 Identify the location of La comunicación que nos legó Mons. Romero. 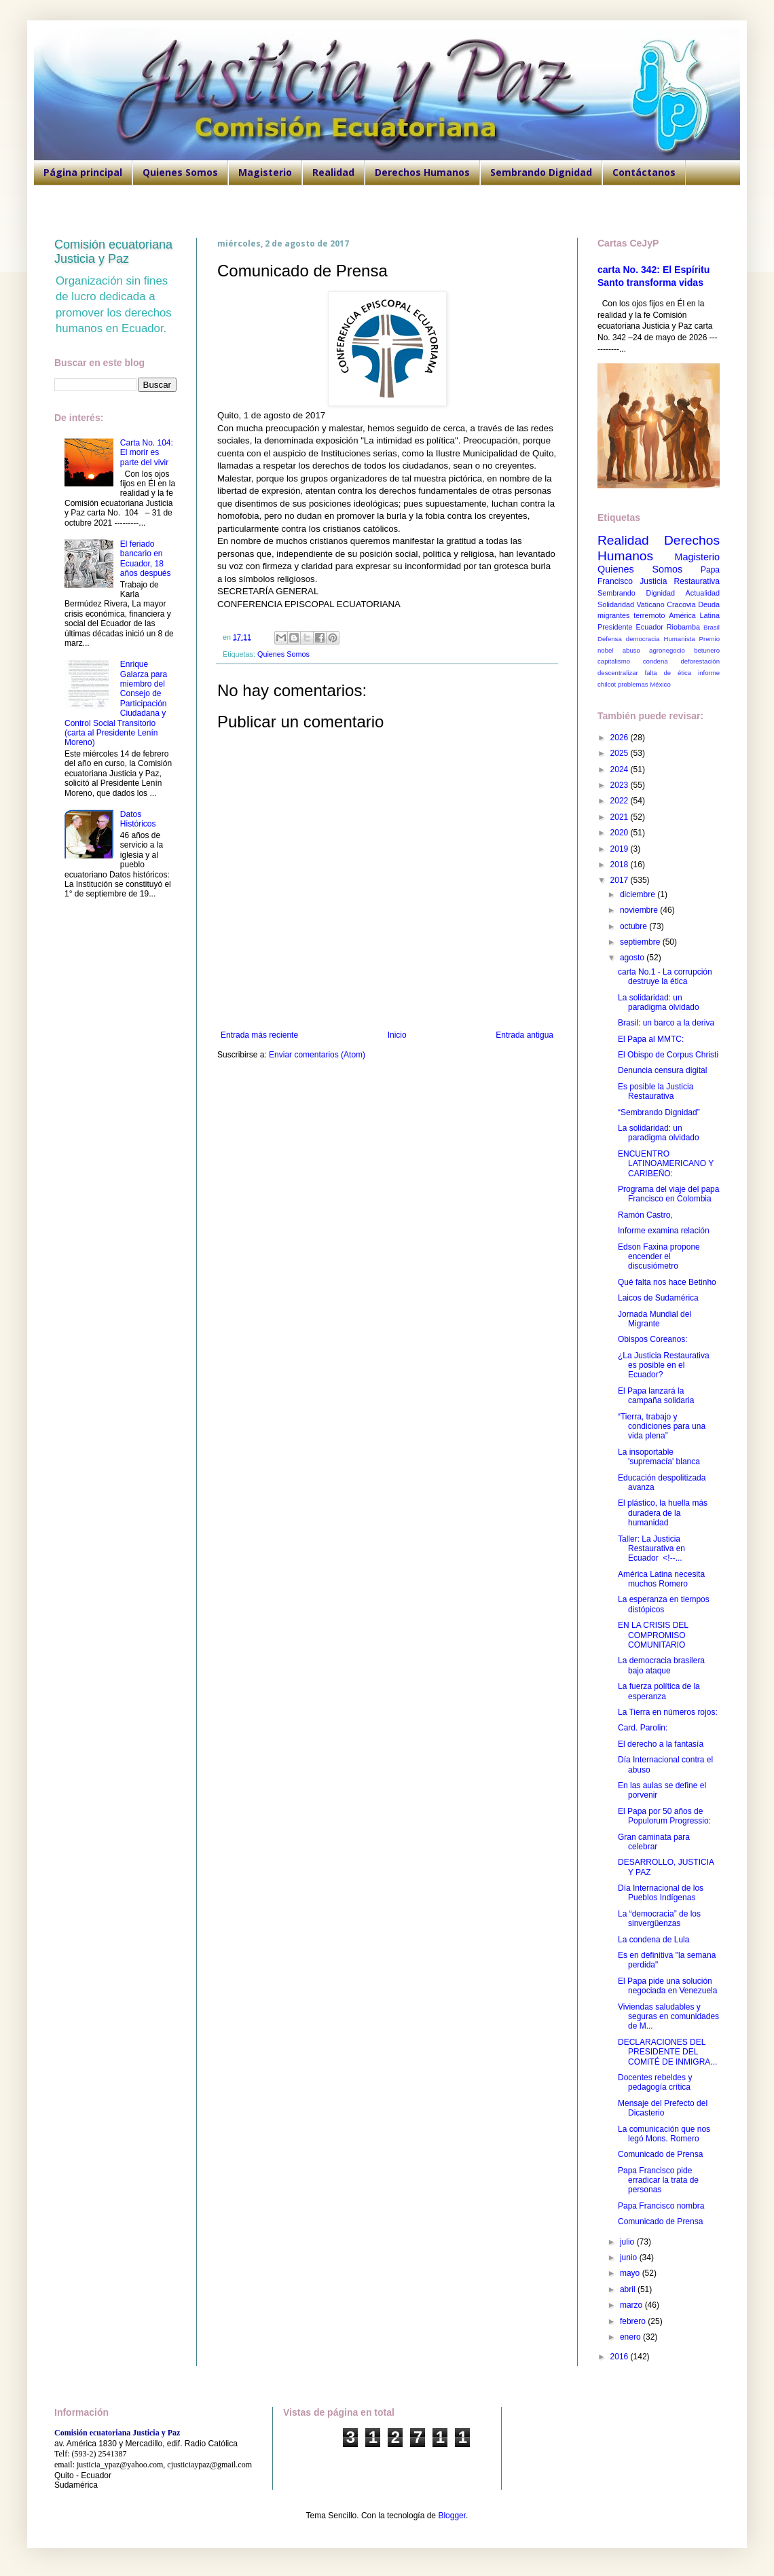
(664, 2133).